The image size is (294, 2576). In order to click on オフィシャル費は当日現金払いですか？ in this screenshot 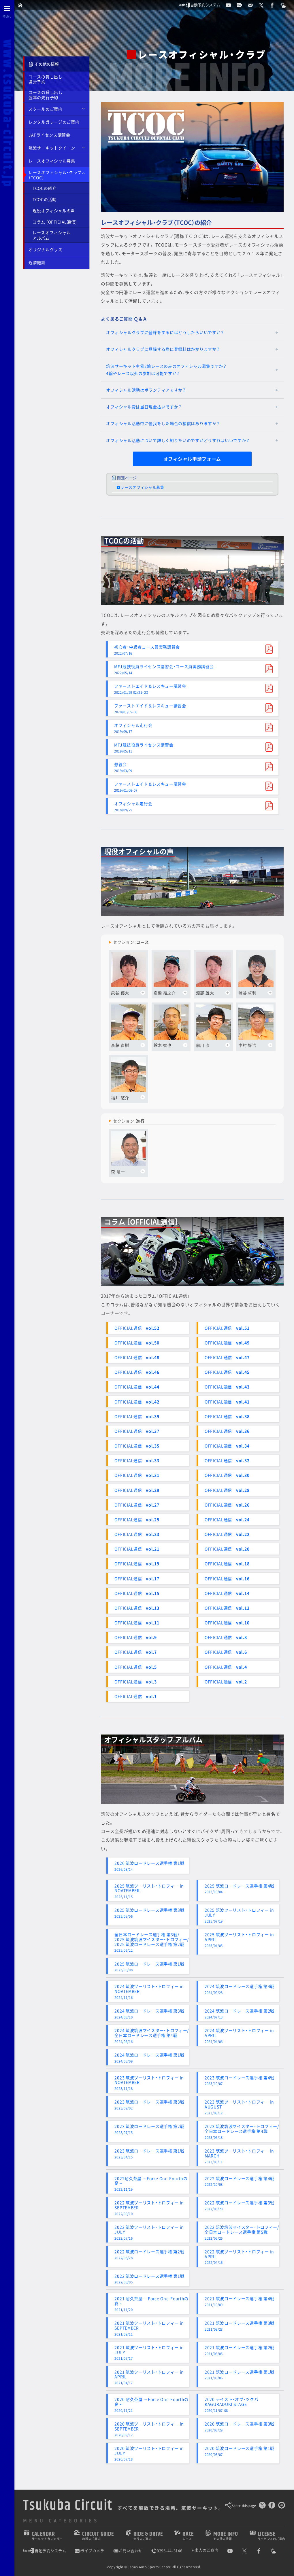, I will do `click(144, 407)`.